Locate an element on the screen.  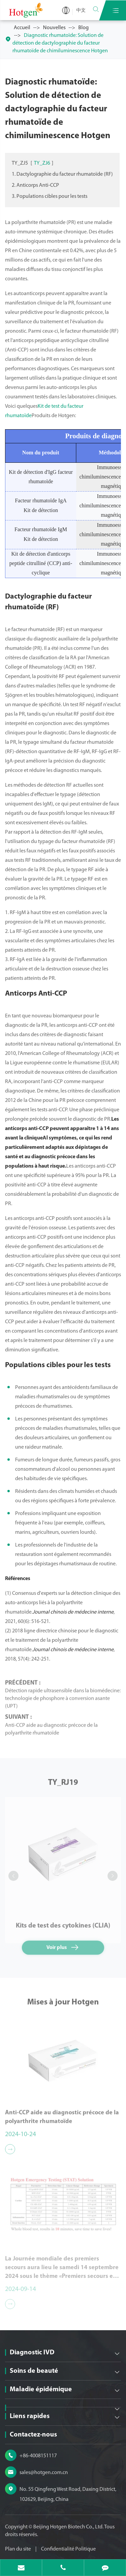
1. Dactylographie du facteur rhumatoïde (RF) is located at coordinates (62, 174).